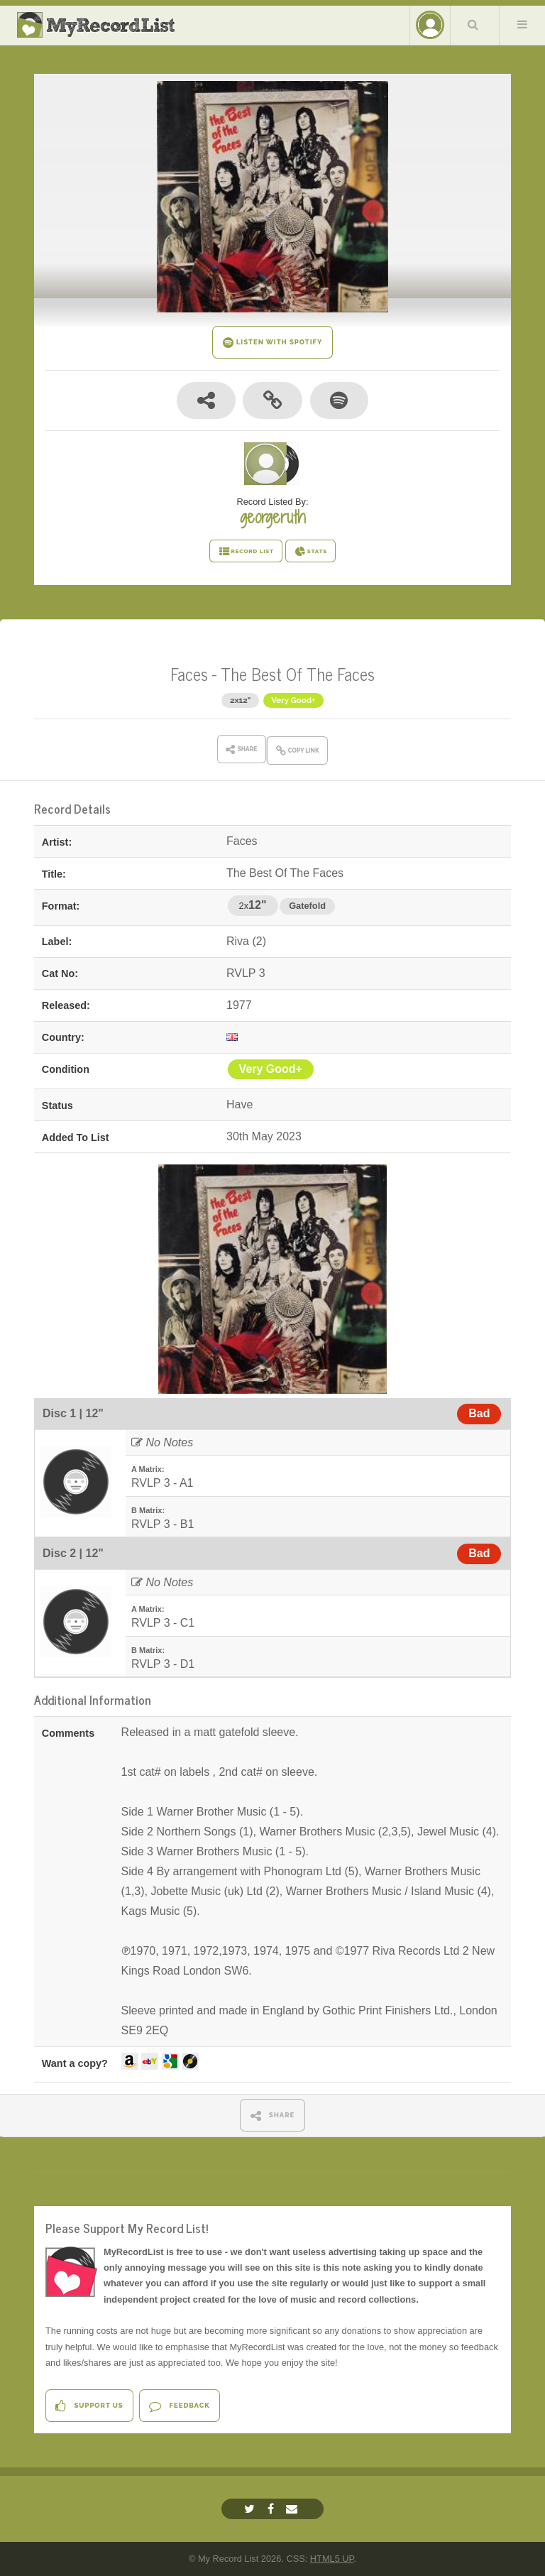  What do you see at coordinates (473, 24) in the screenshot?
I see `Search Your List` at bounding box center [473, 24].